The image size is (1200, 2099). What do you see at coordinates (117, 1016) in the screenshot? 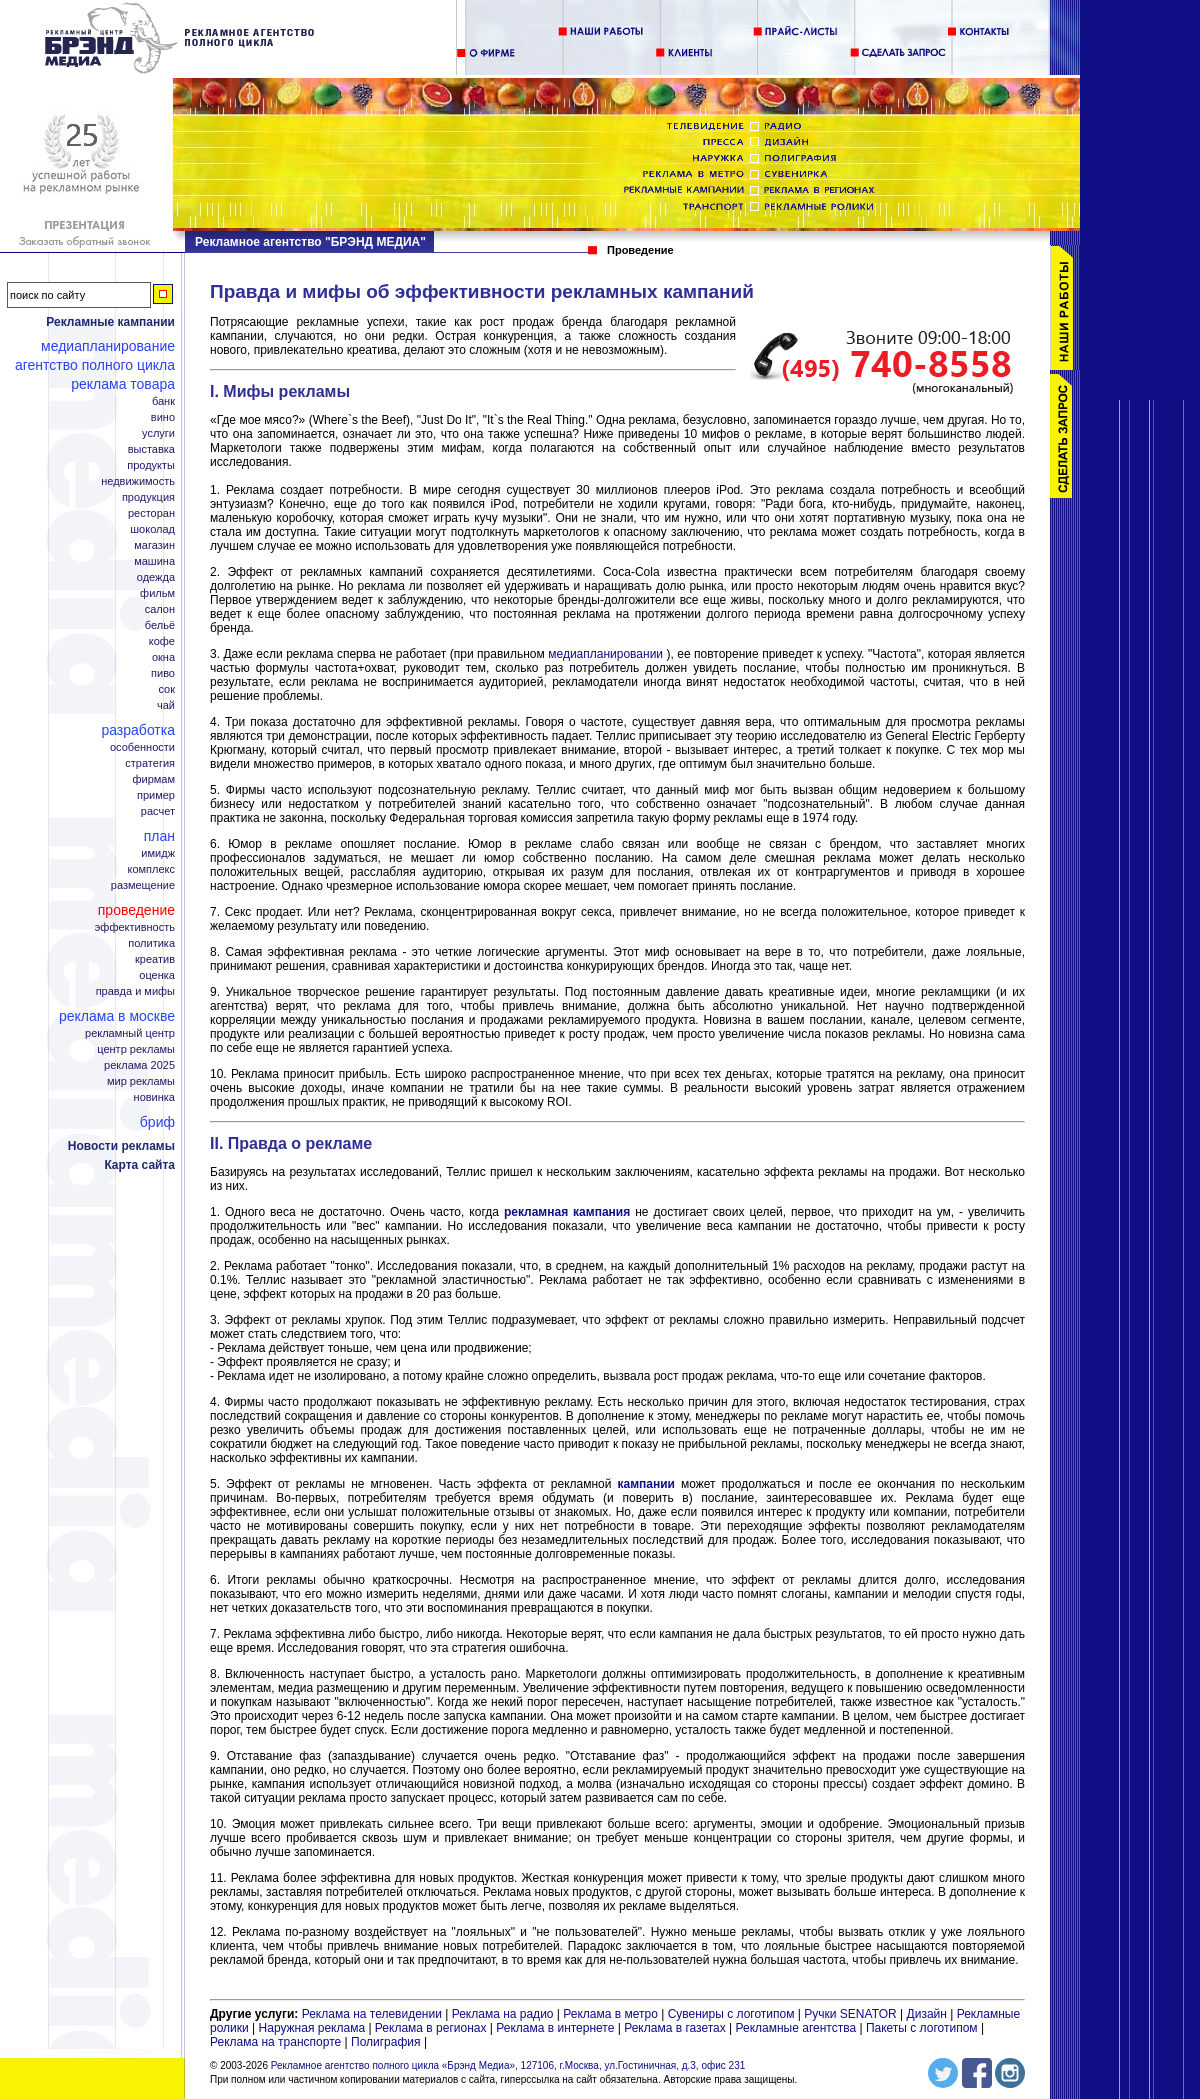
I see `Реклама в Москве` at bounding box center [117, 1016].